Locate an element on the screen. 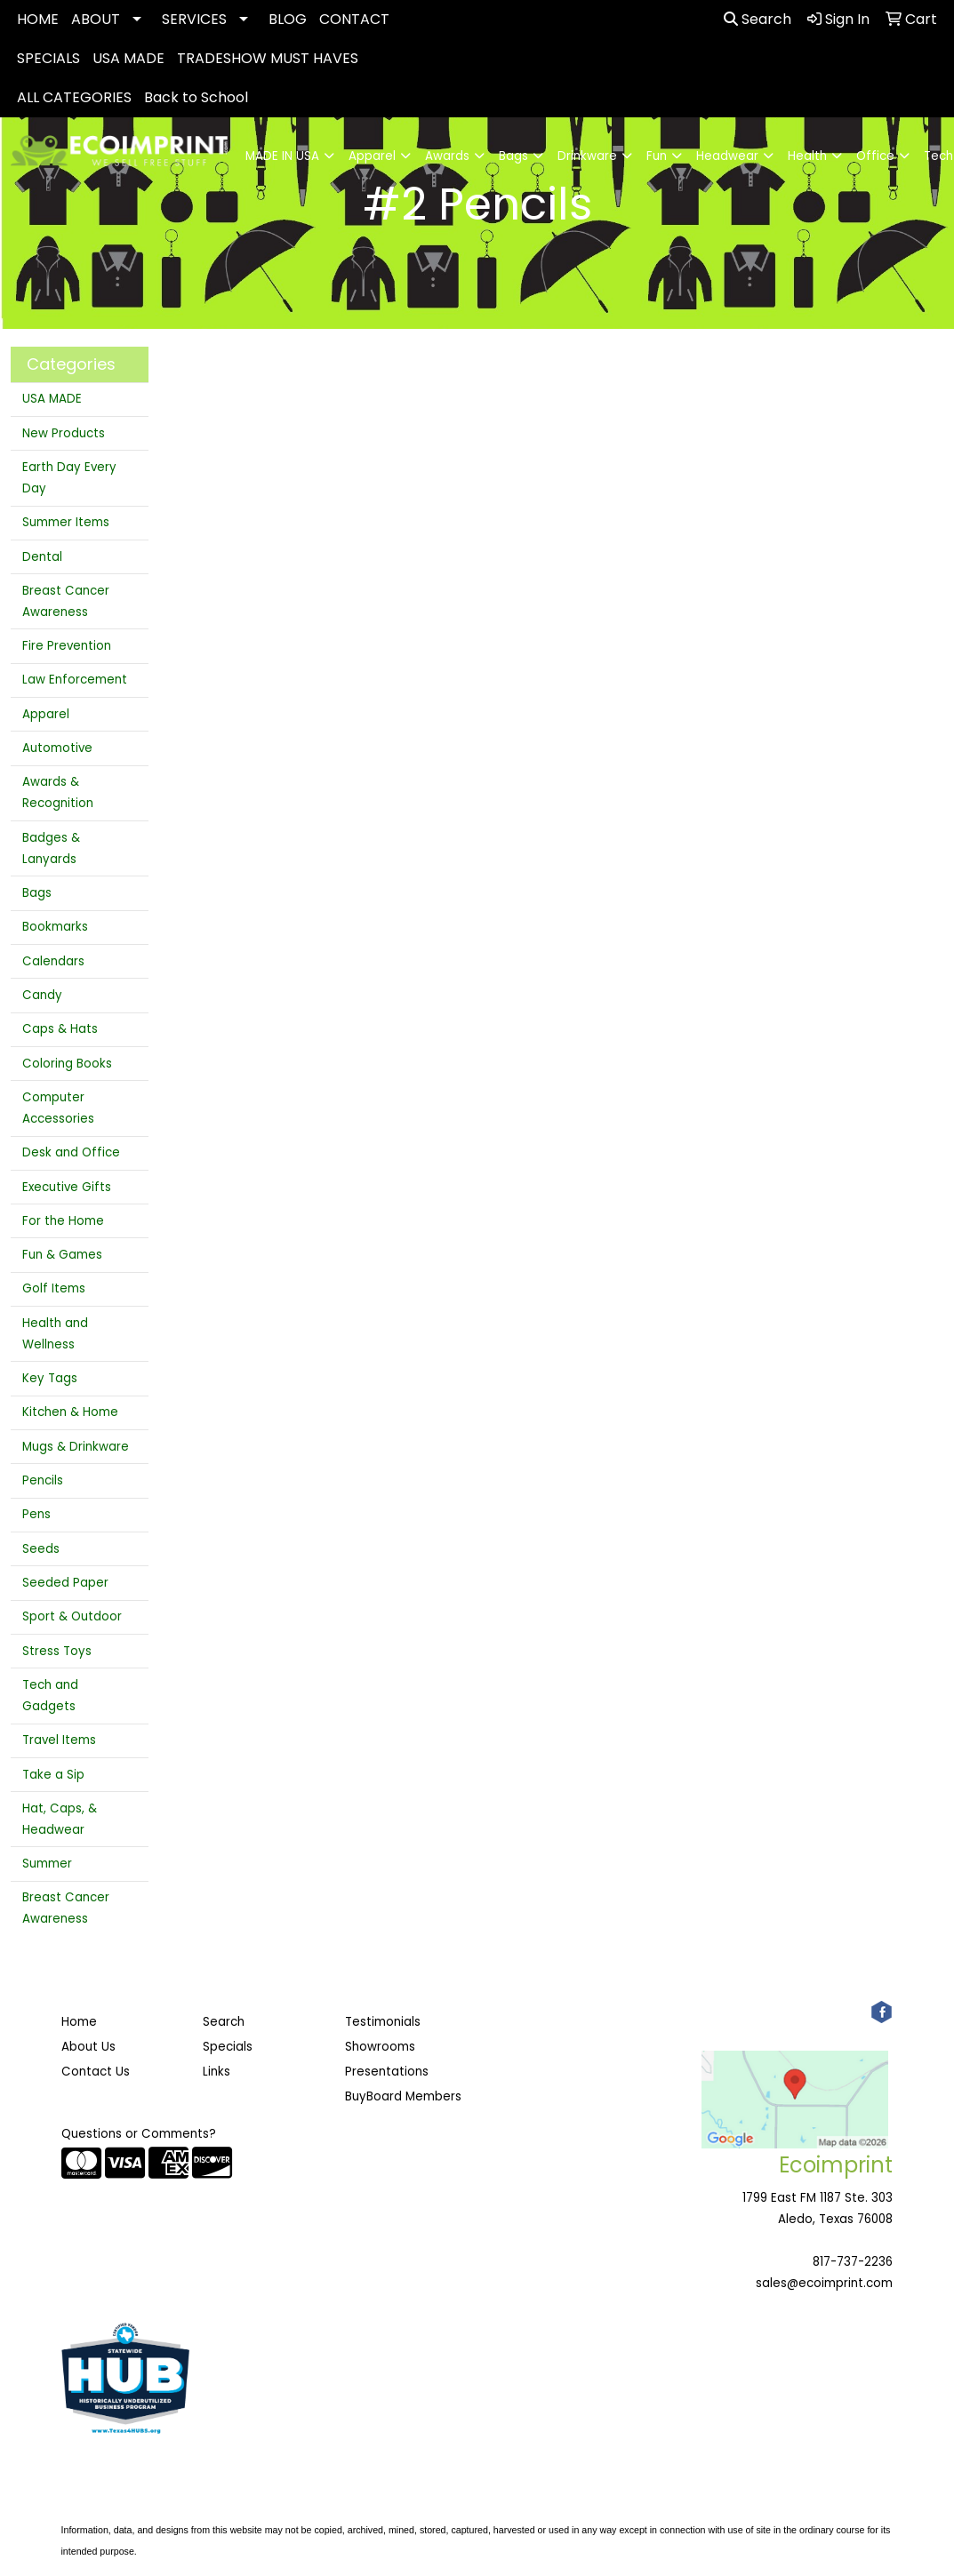  Law Enforcement is located at coordinates (74, 679).